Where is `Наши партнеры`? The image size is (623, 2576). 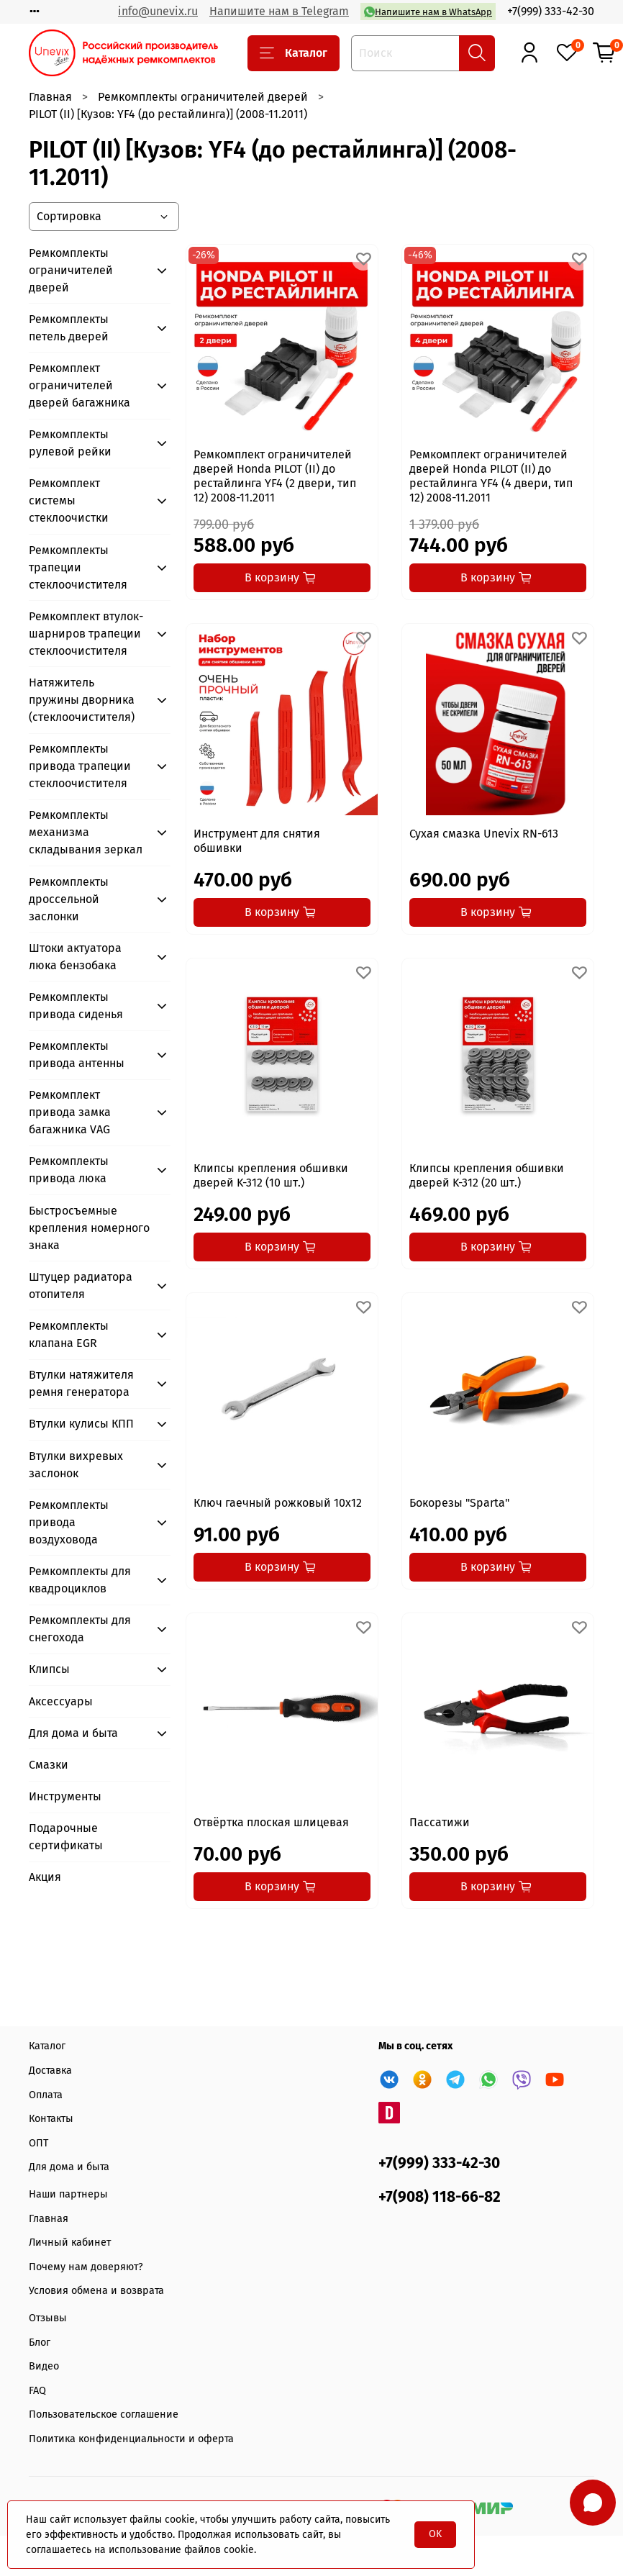 Наши партнеры is located at coordinates (68, 2194).